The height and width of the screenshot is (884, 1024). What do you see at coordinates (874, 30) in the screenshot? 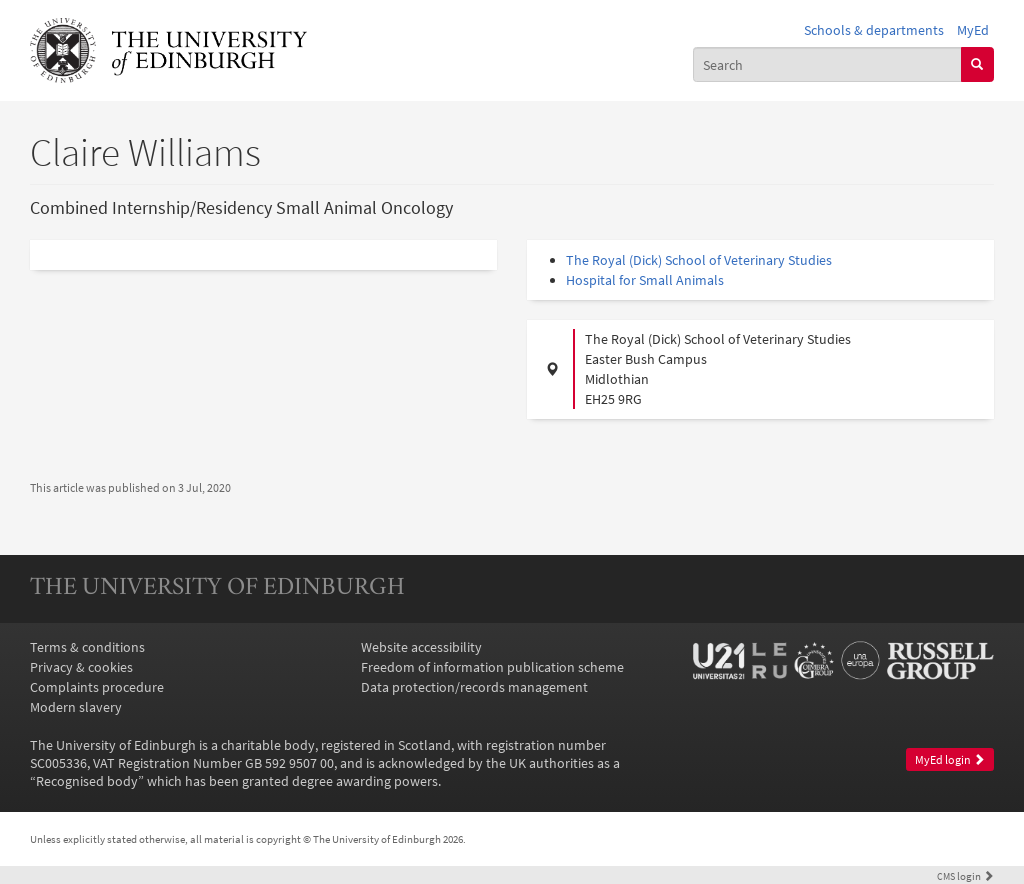
I see `Schools & departments` at bounding box center [874, 30].